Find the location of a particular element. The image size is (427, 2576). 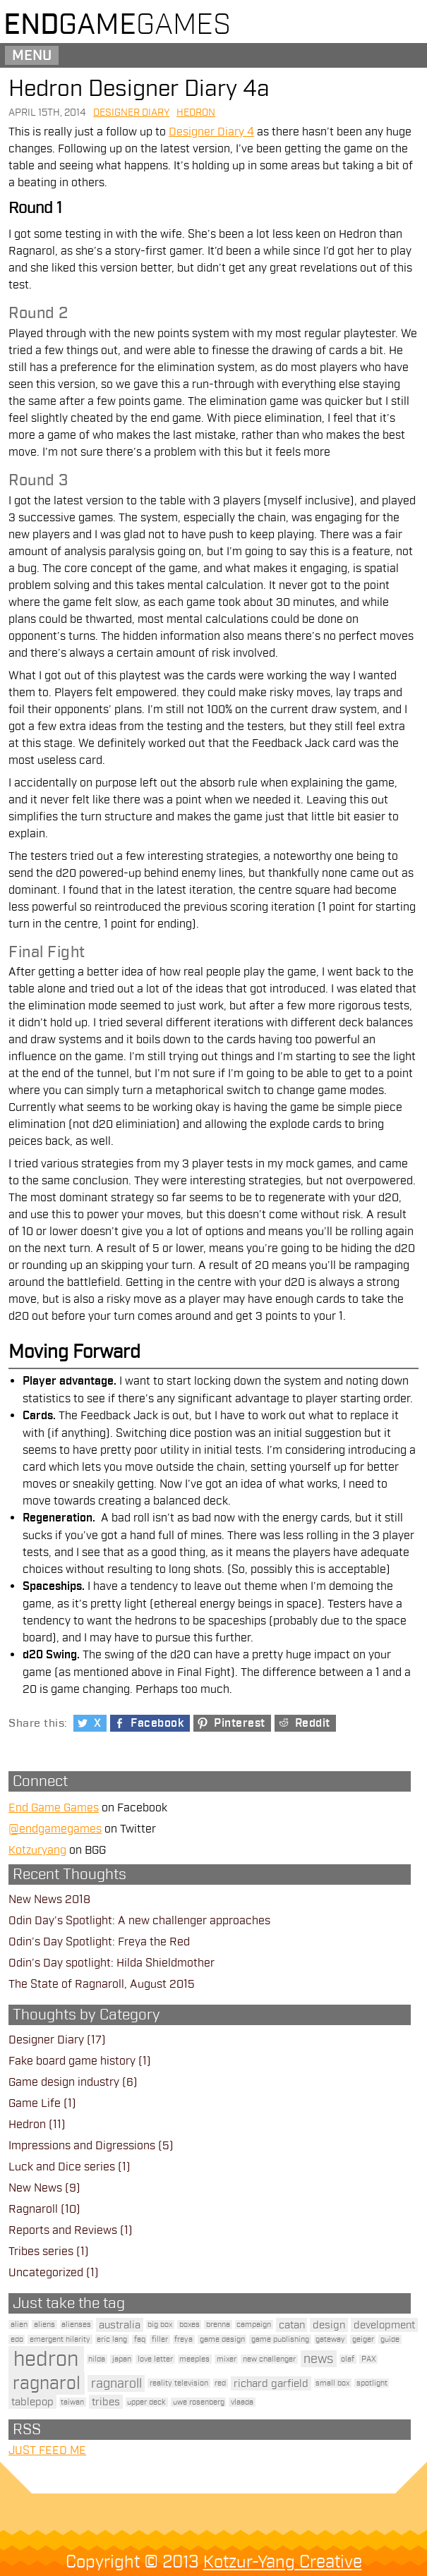

catan [catan (2 items)] is located at coordinates (292, 2325).